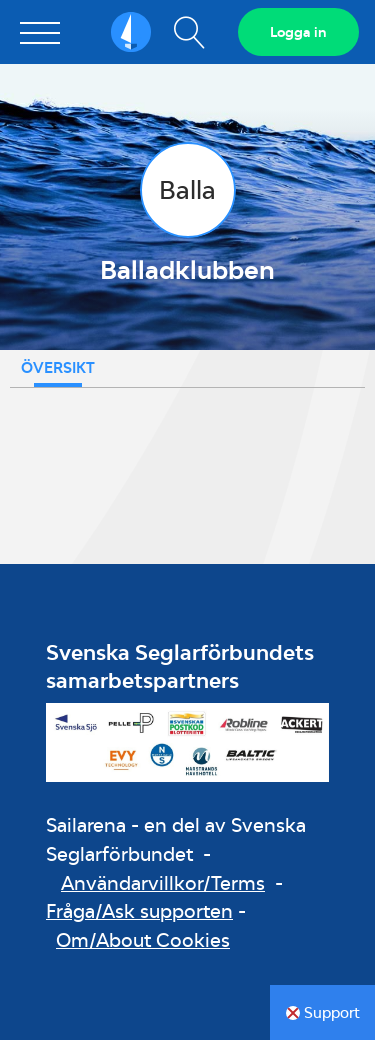 The image size is (375, 1040). Describe the element at coordinates (298, 32) in the screenshot. I see `Logga in` at that location.